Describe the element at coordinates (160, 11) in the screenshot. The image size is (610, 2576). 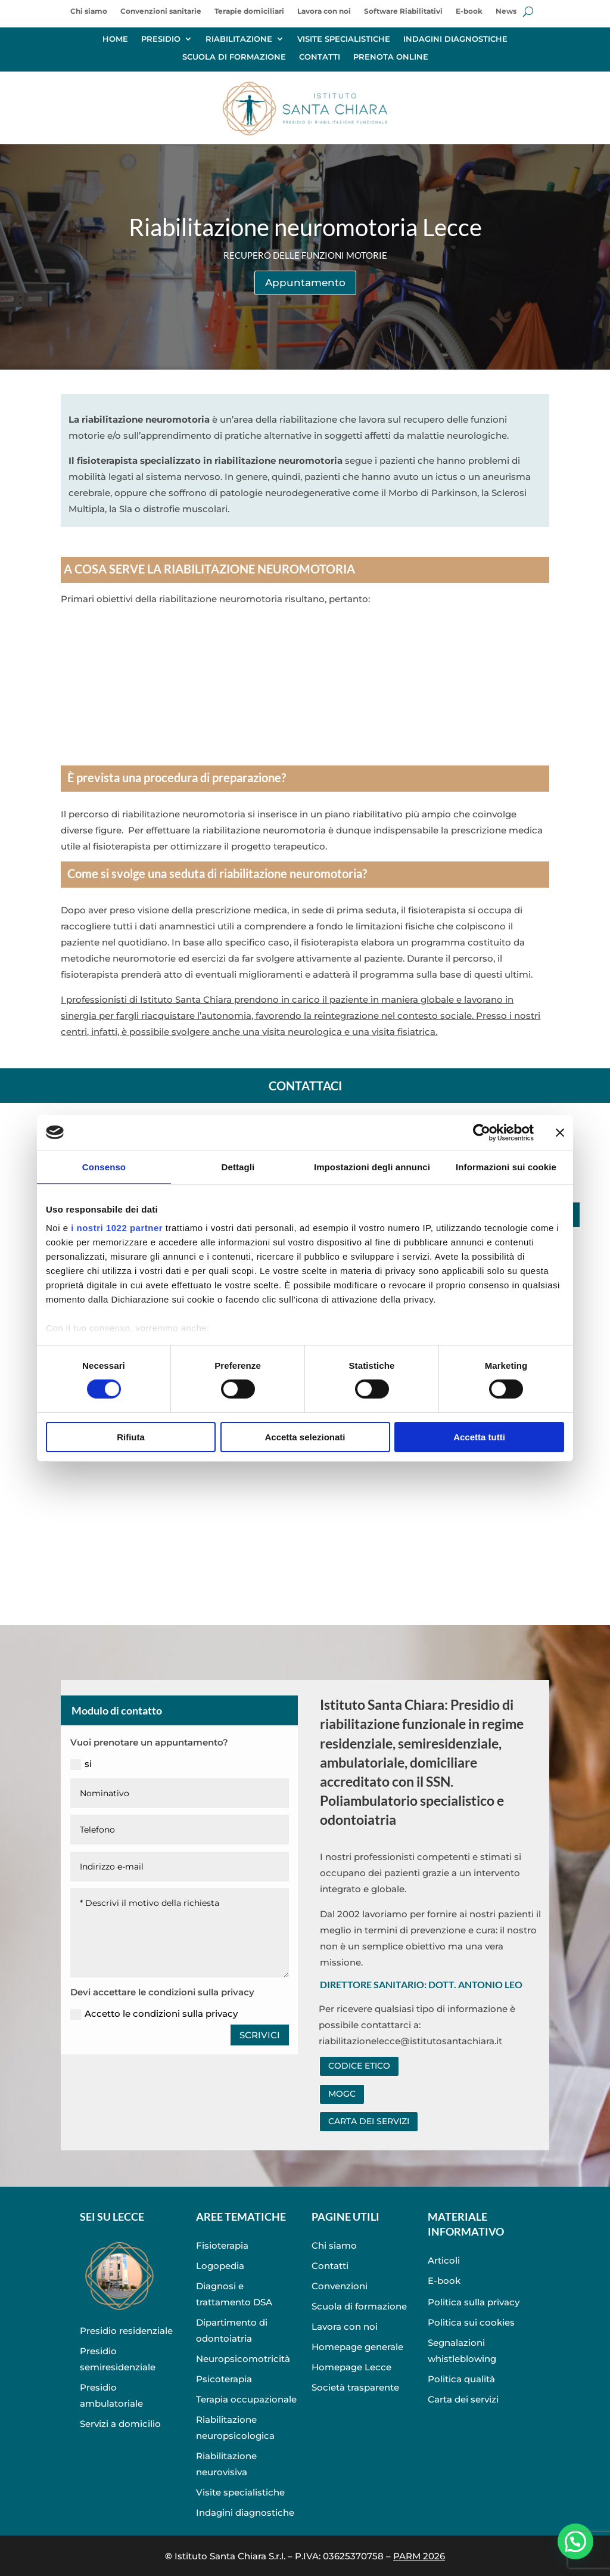
I see `Convenzioni sanitarie` at that location.